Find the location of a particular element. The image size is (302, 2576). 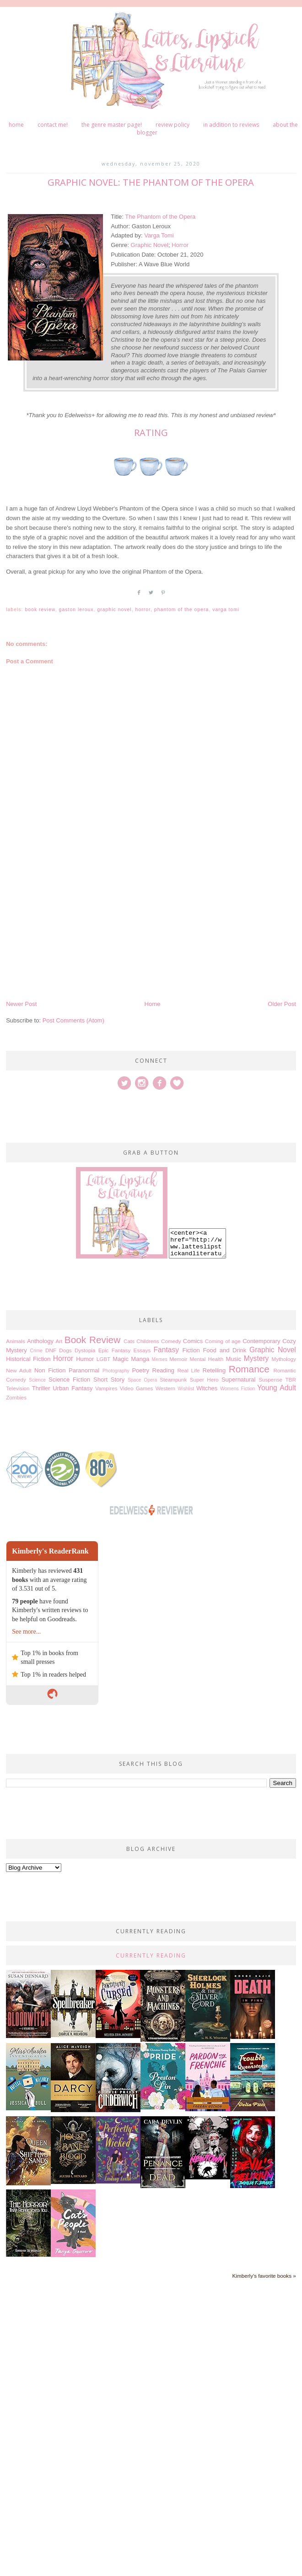

Witches is located at coordinates (206, 1388).